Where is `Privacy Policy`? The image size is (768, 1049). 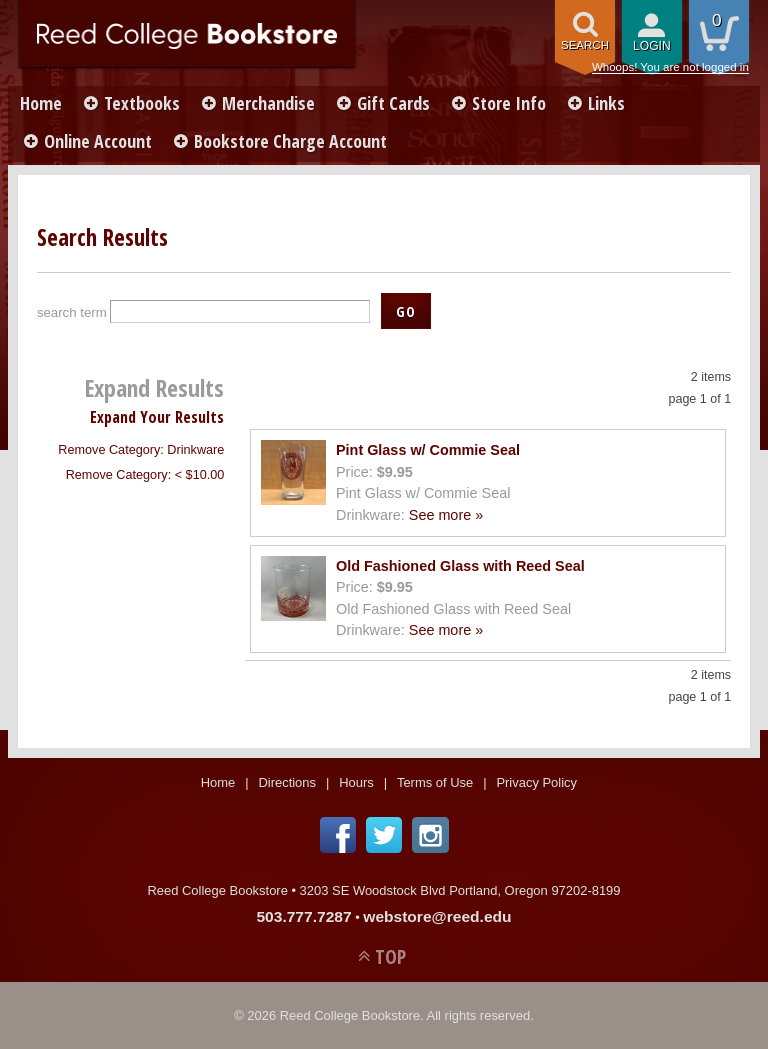 Privacy Policy is located at coordinates (536, 782).